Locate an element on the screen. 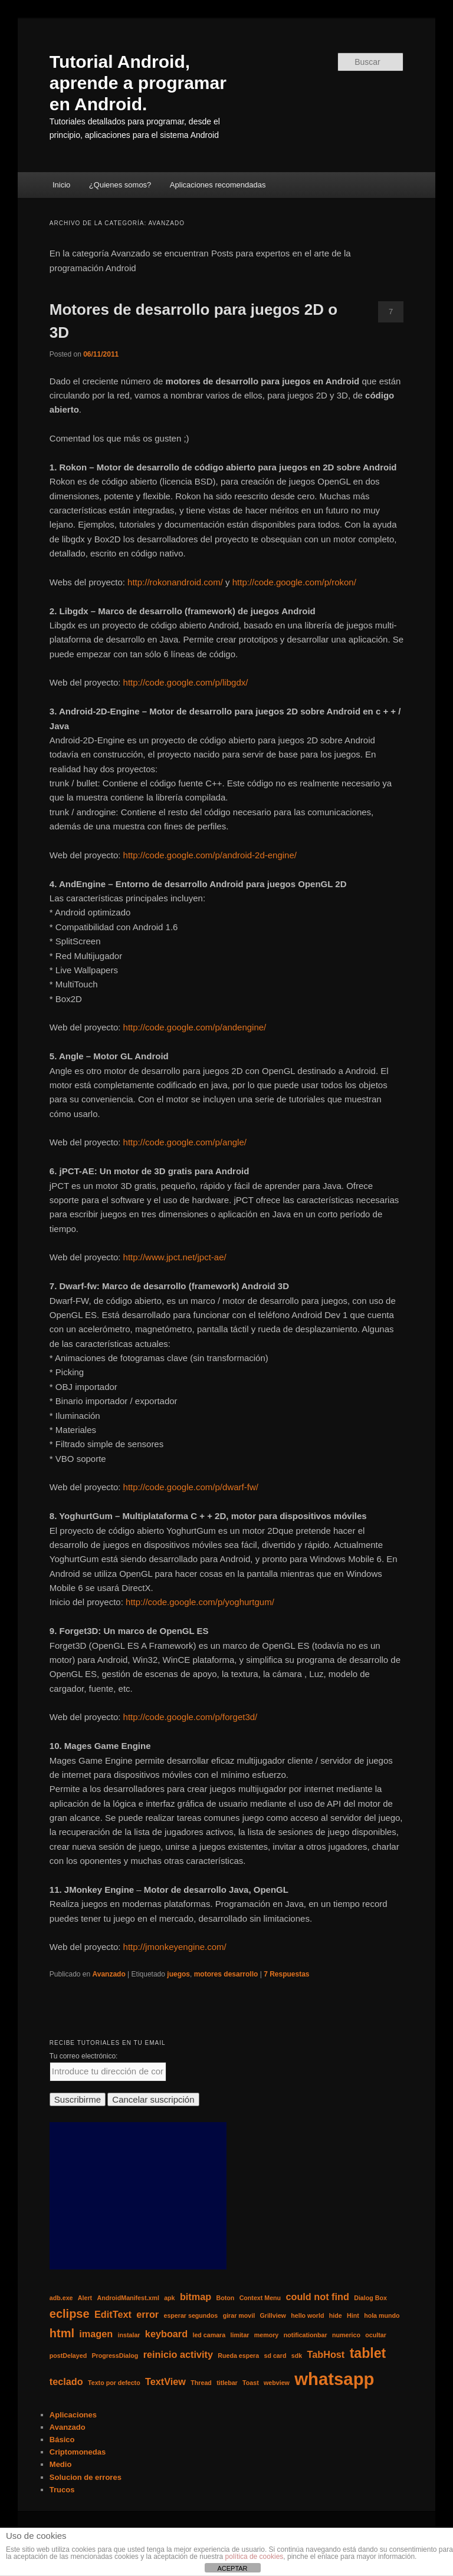  http://jmonkeyengine.com/ is located at coordinates (174, 1947).